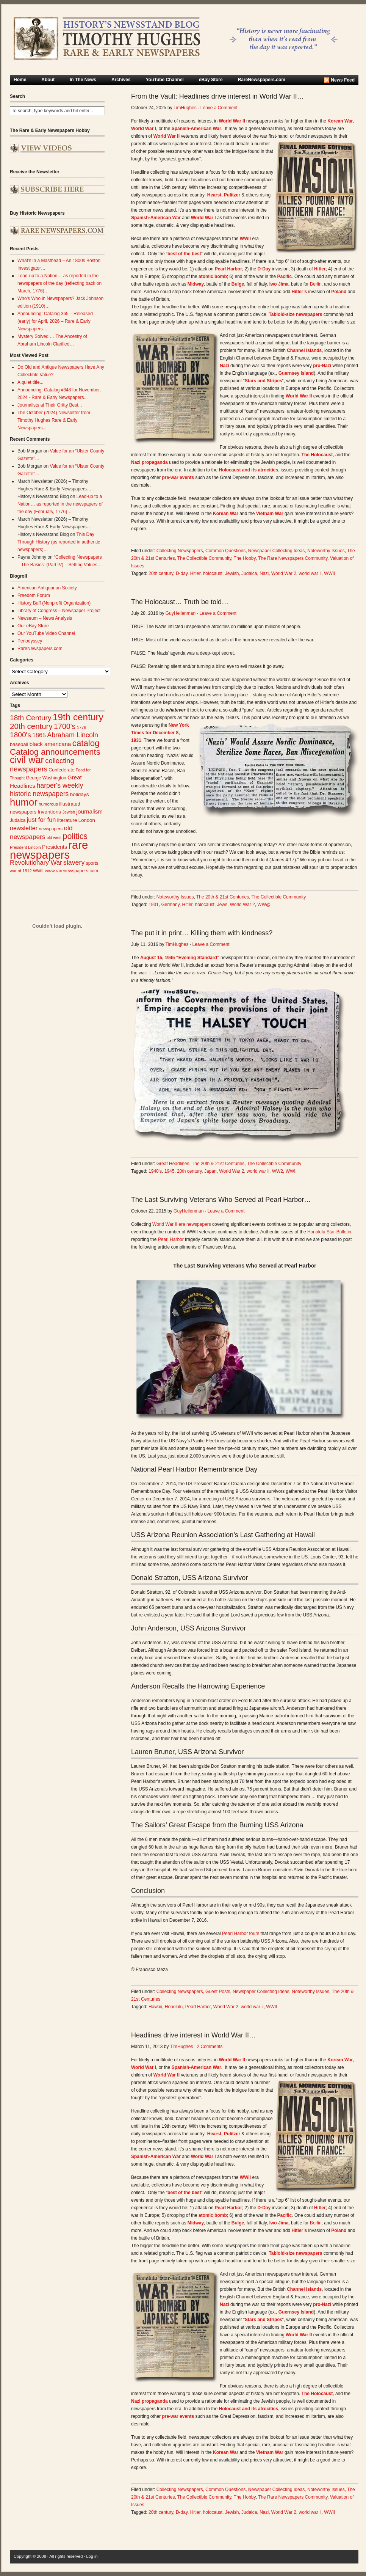 Image resolution: width=366 pixels, height=2576 pixels. I want to click on Our YouTube Video Channel, so click(46, 633).